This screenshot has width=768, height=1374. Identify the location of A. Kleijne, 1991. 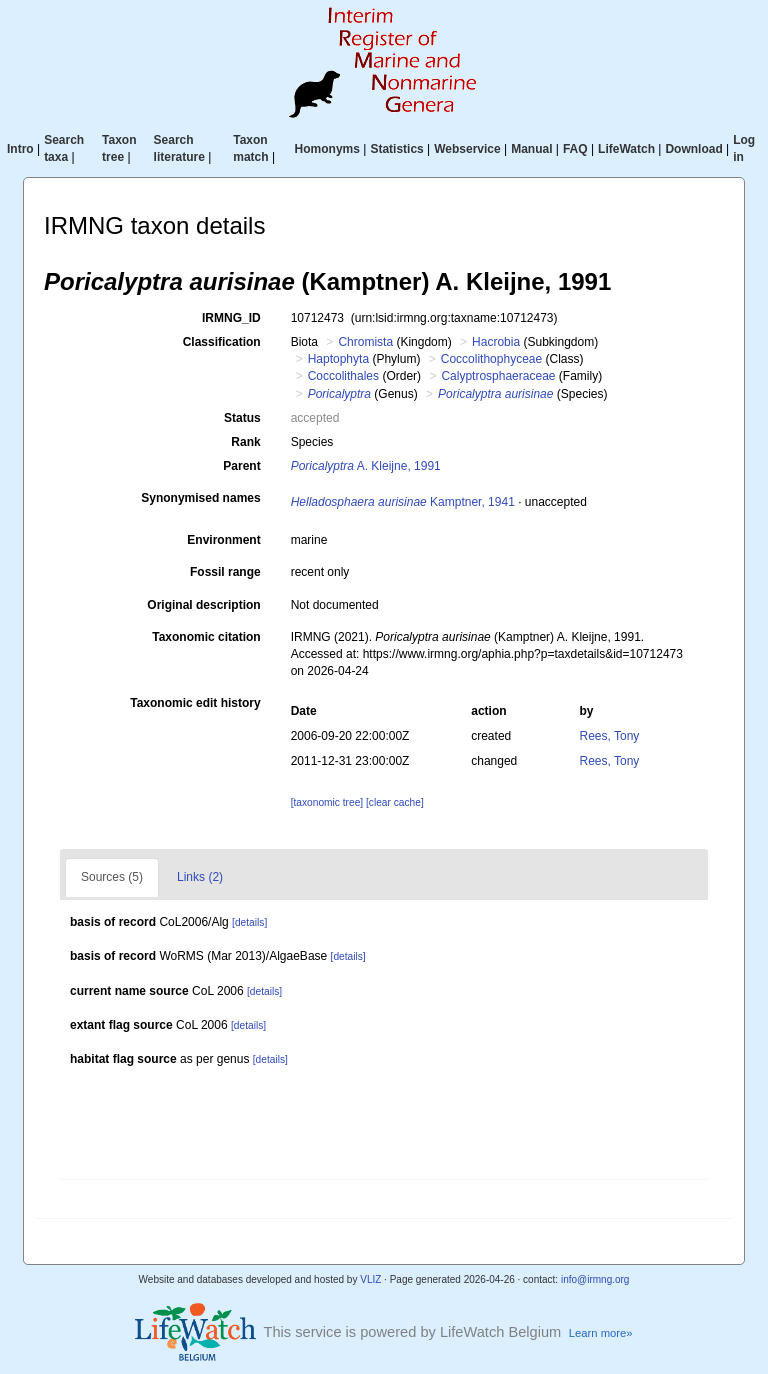
(366, 466).